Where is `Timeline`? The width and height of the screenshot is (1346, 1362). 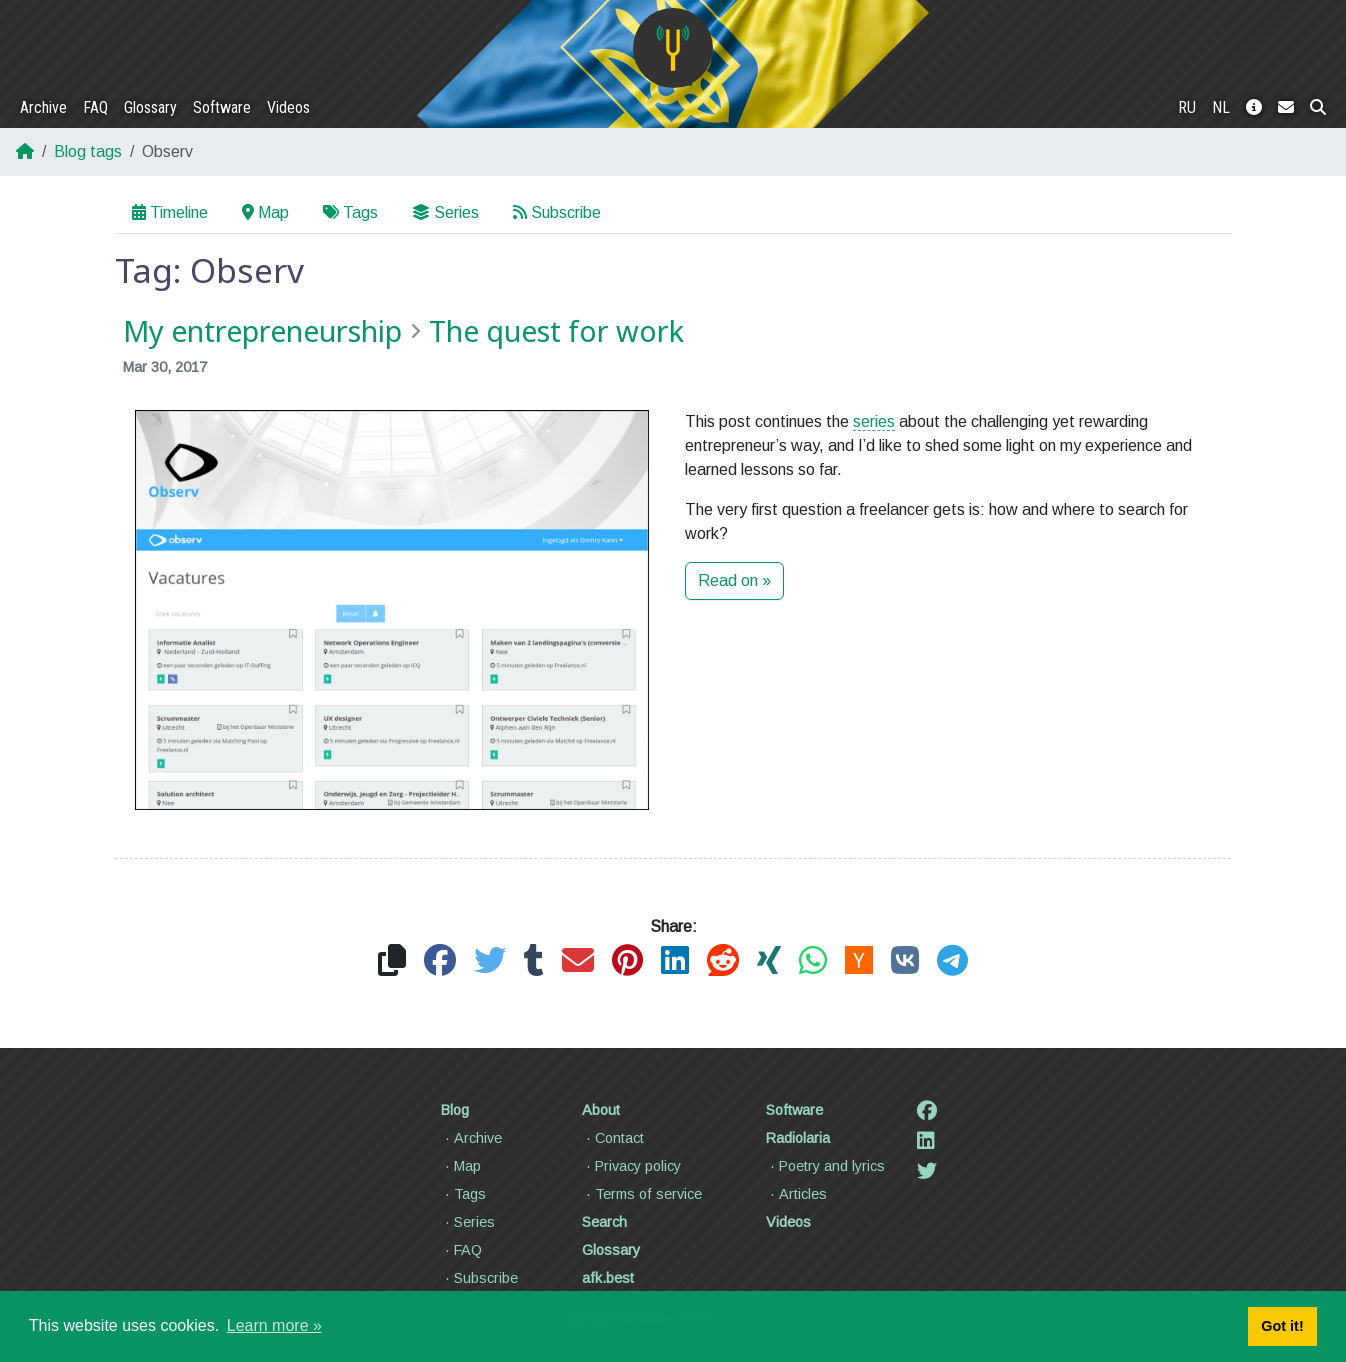
Timeline is located at coordinates (170, 212).